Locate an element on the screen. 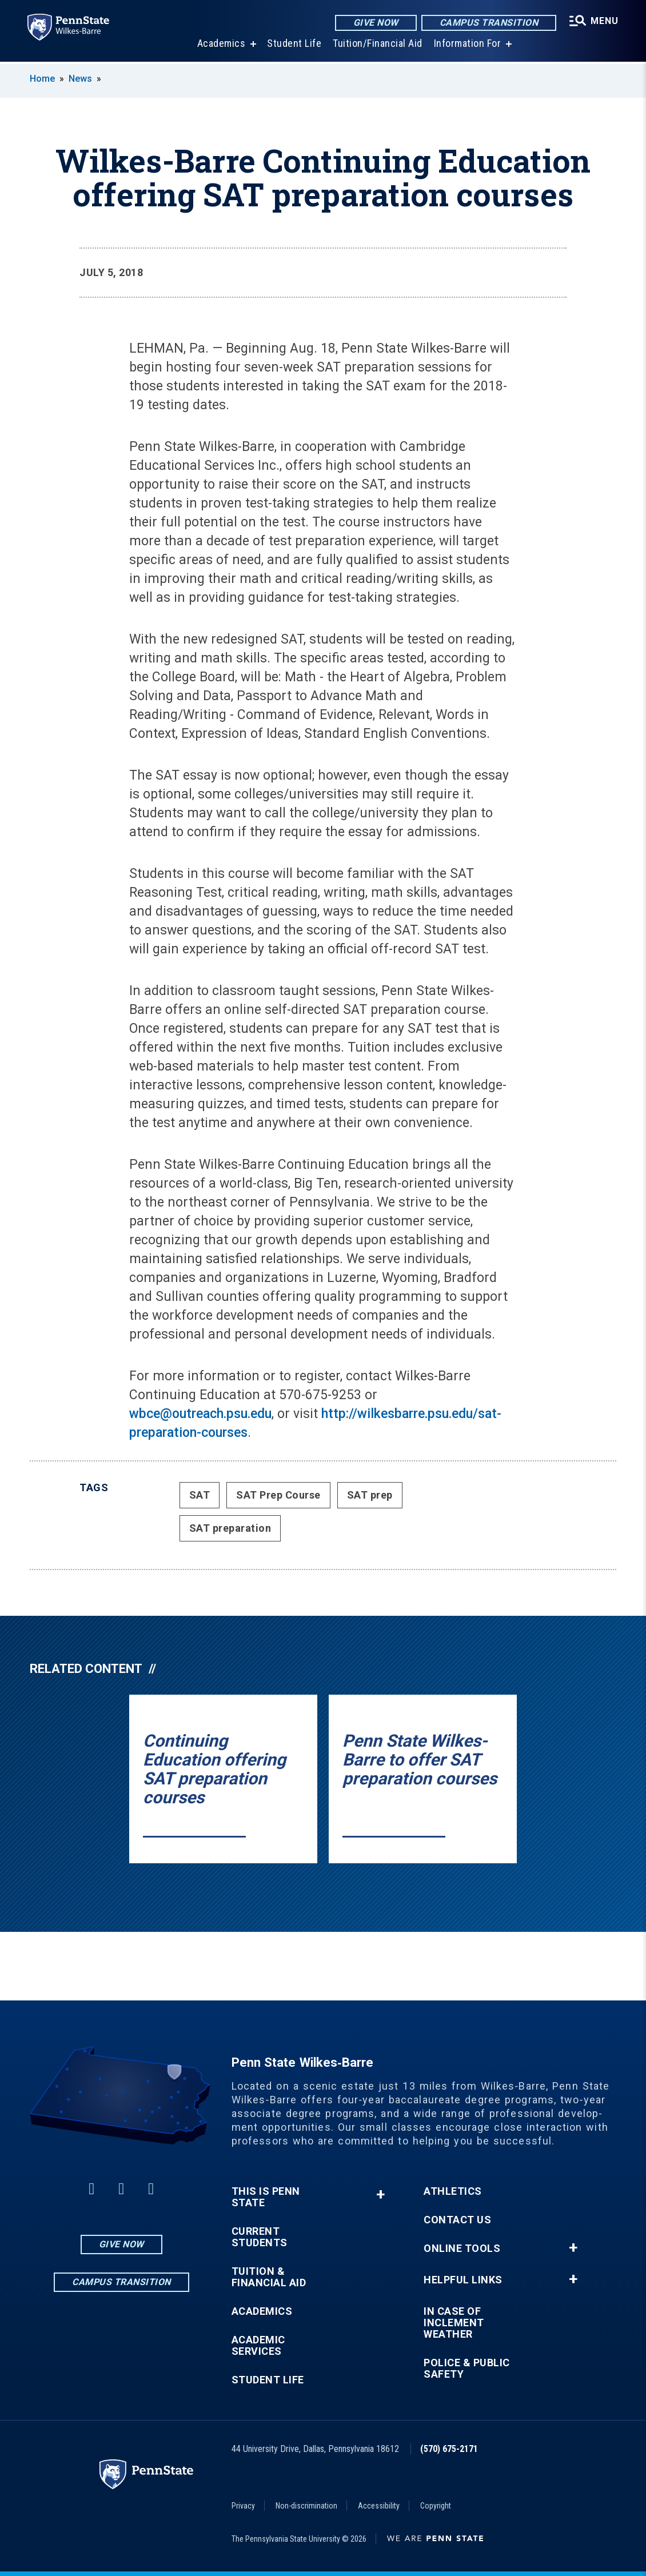  In Case of Inclement Weather is located at coordinates (454, 2323).